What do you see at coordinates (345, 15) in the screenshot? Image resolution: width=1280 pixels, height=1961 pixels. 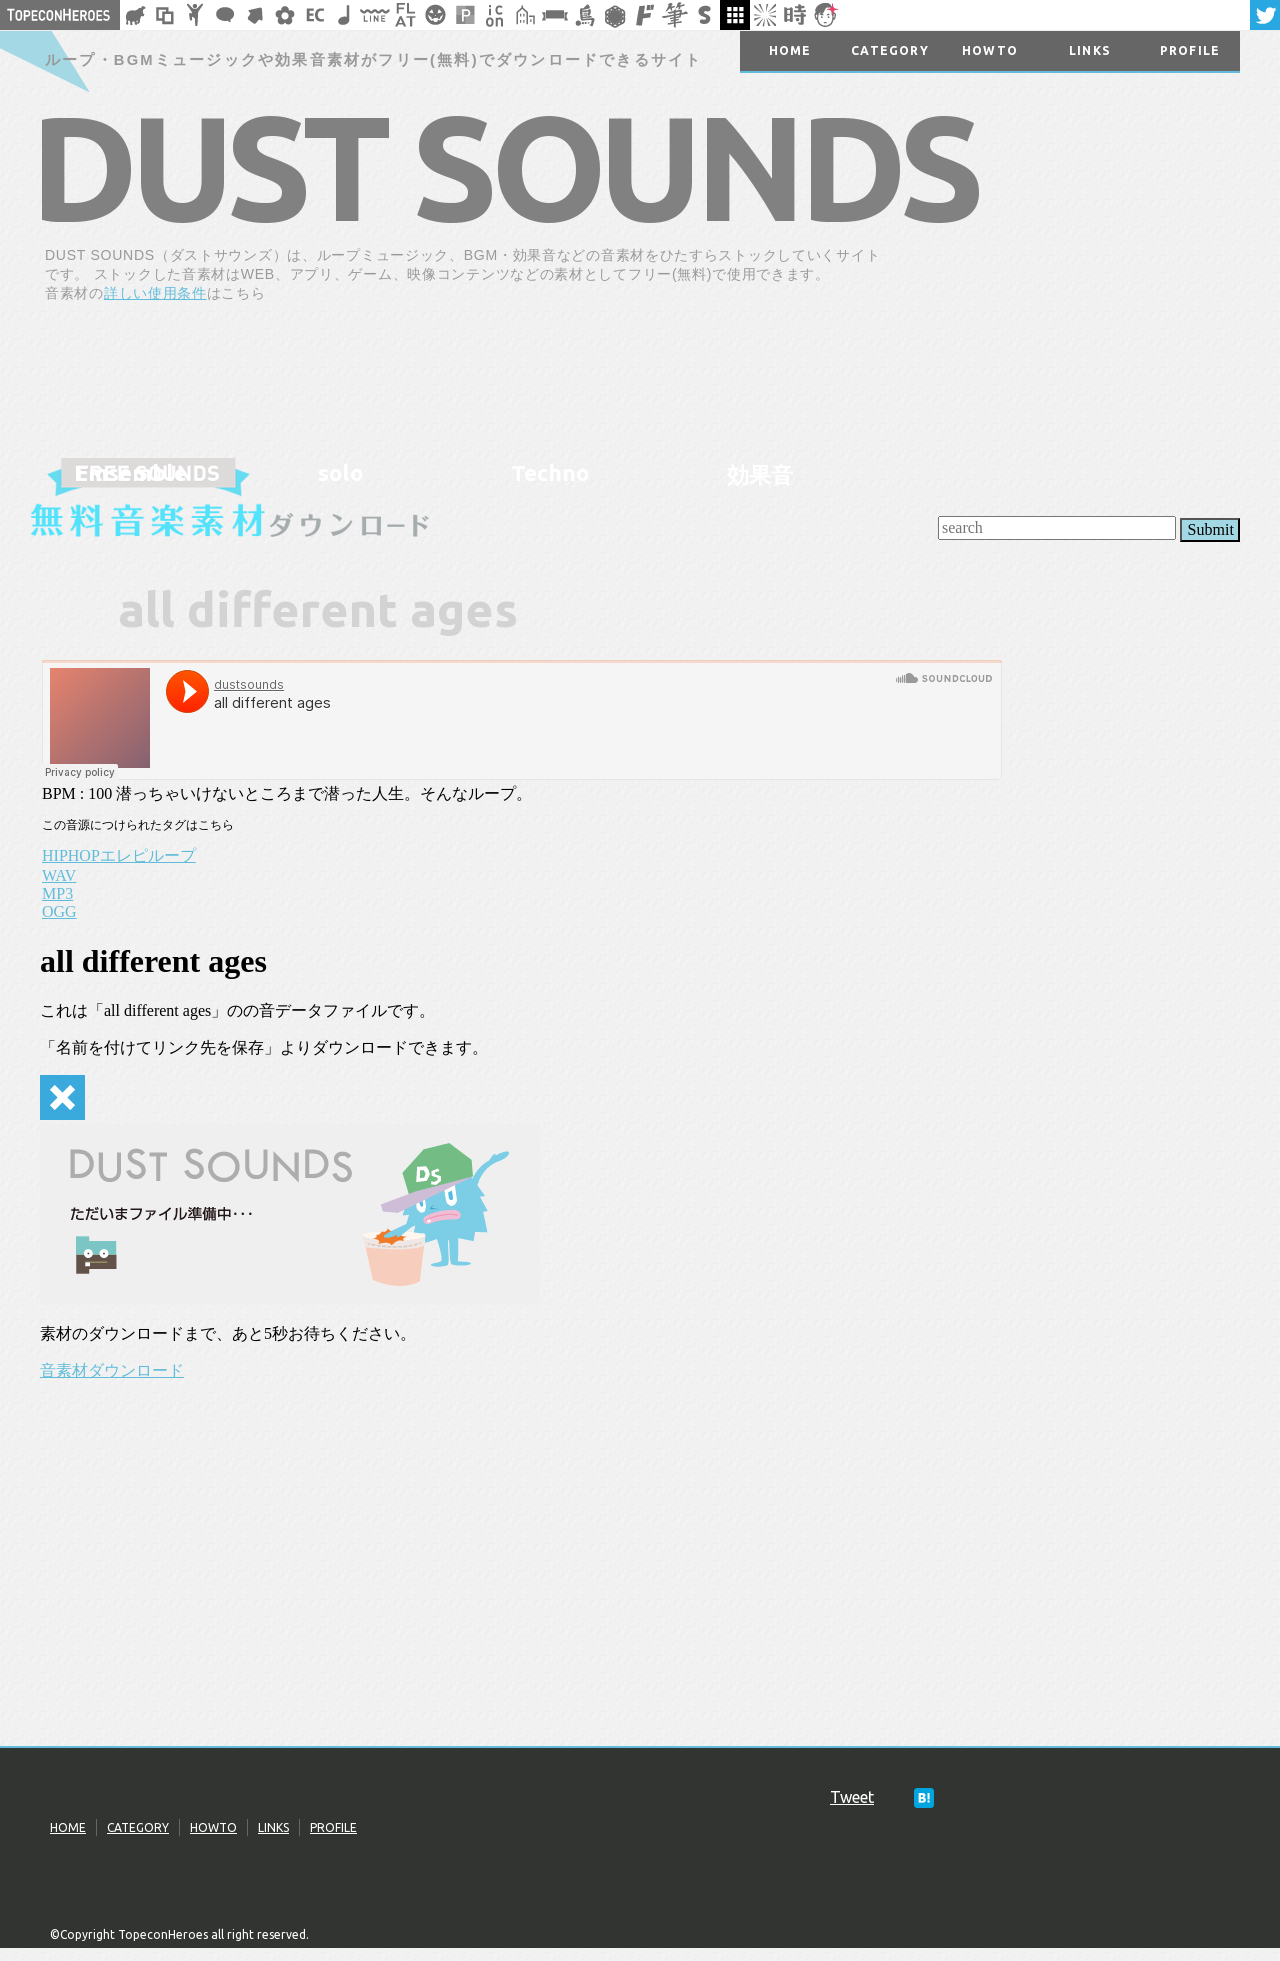 I see `ループ・BGM素材` at bounding box center [345, 15].